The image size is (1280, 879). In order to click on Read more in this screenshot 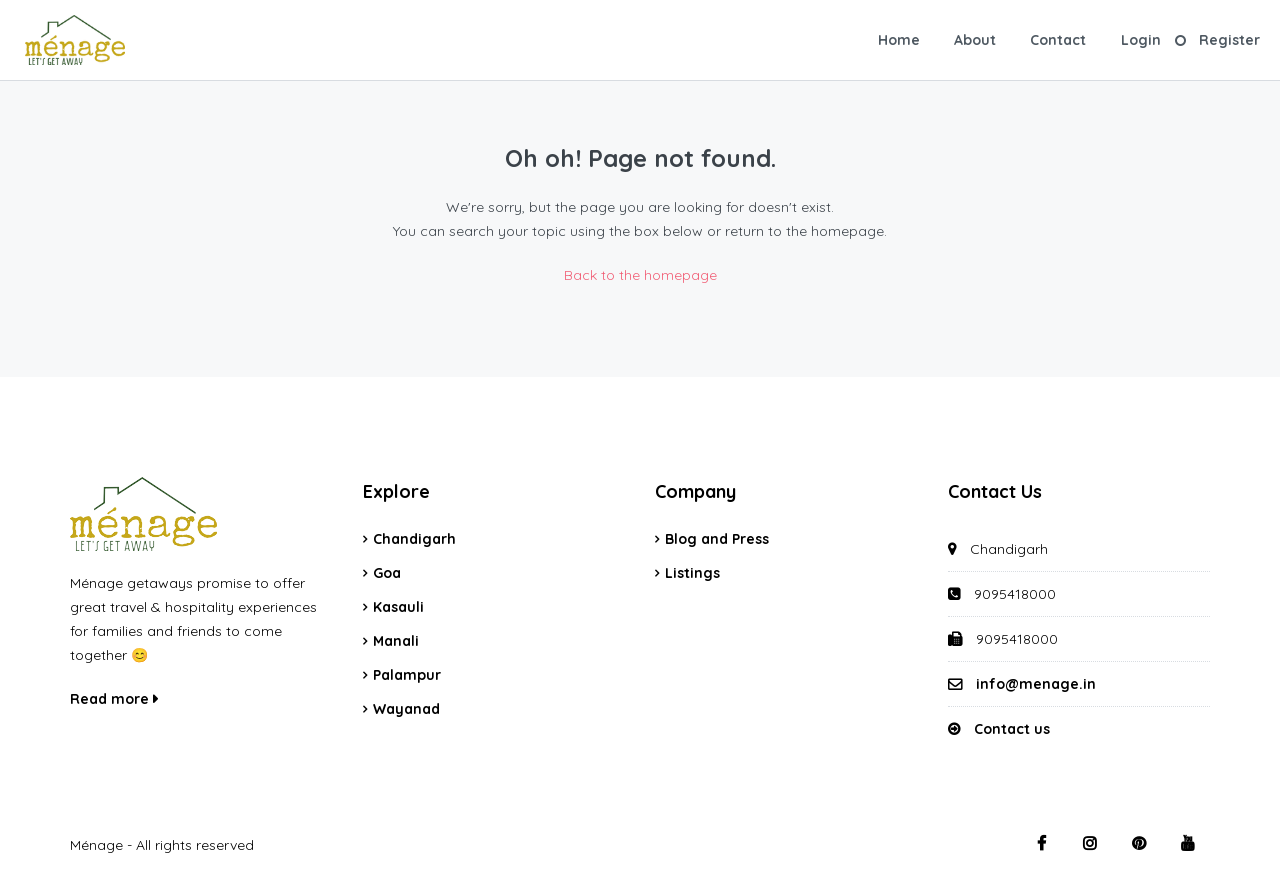, I will do `click(114, 699)`.